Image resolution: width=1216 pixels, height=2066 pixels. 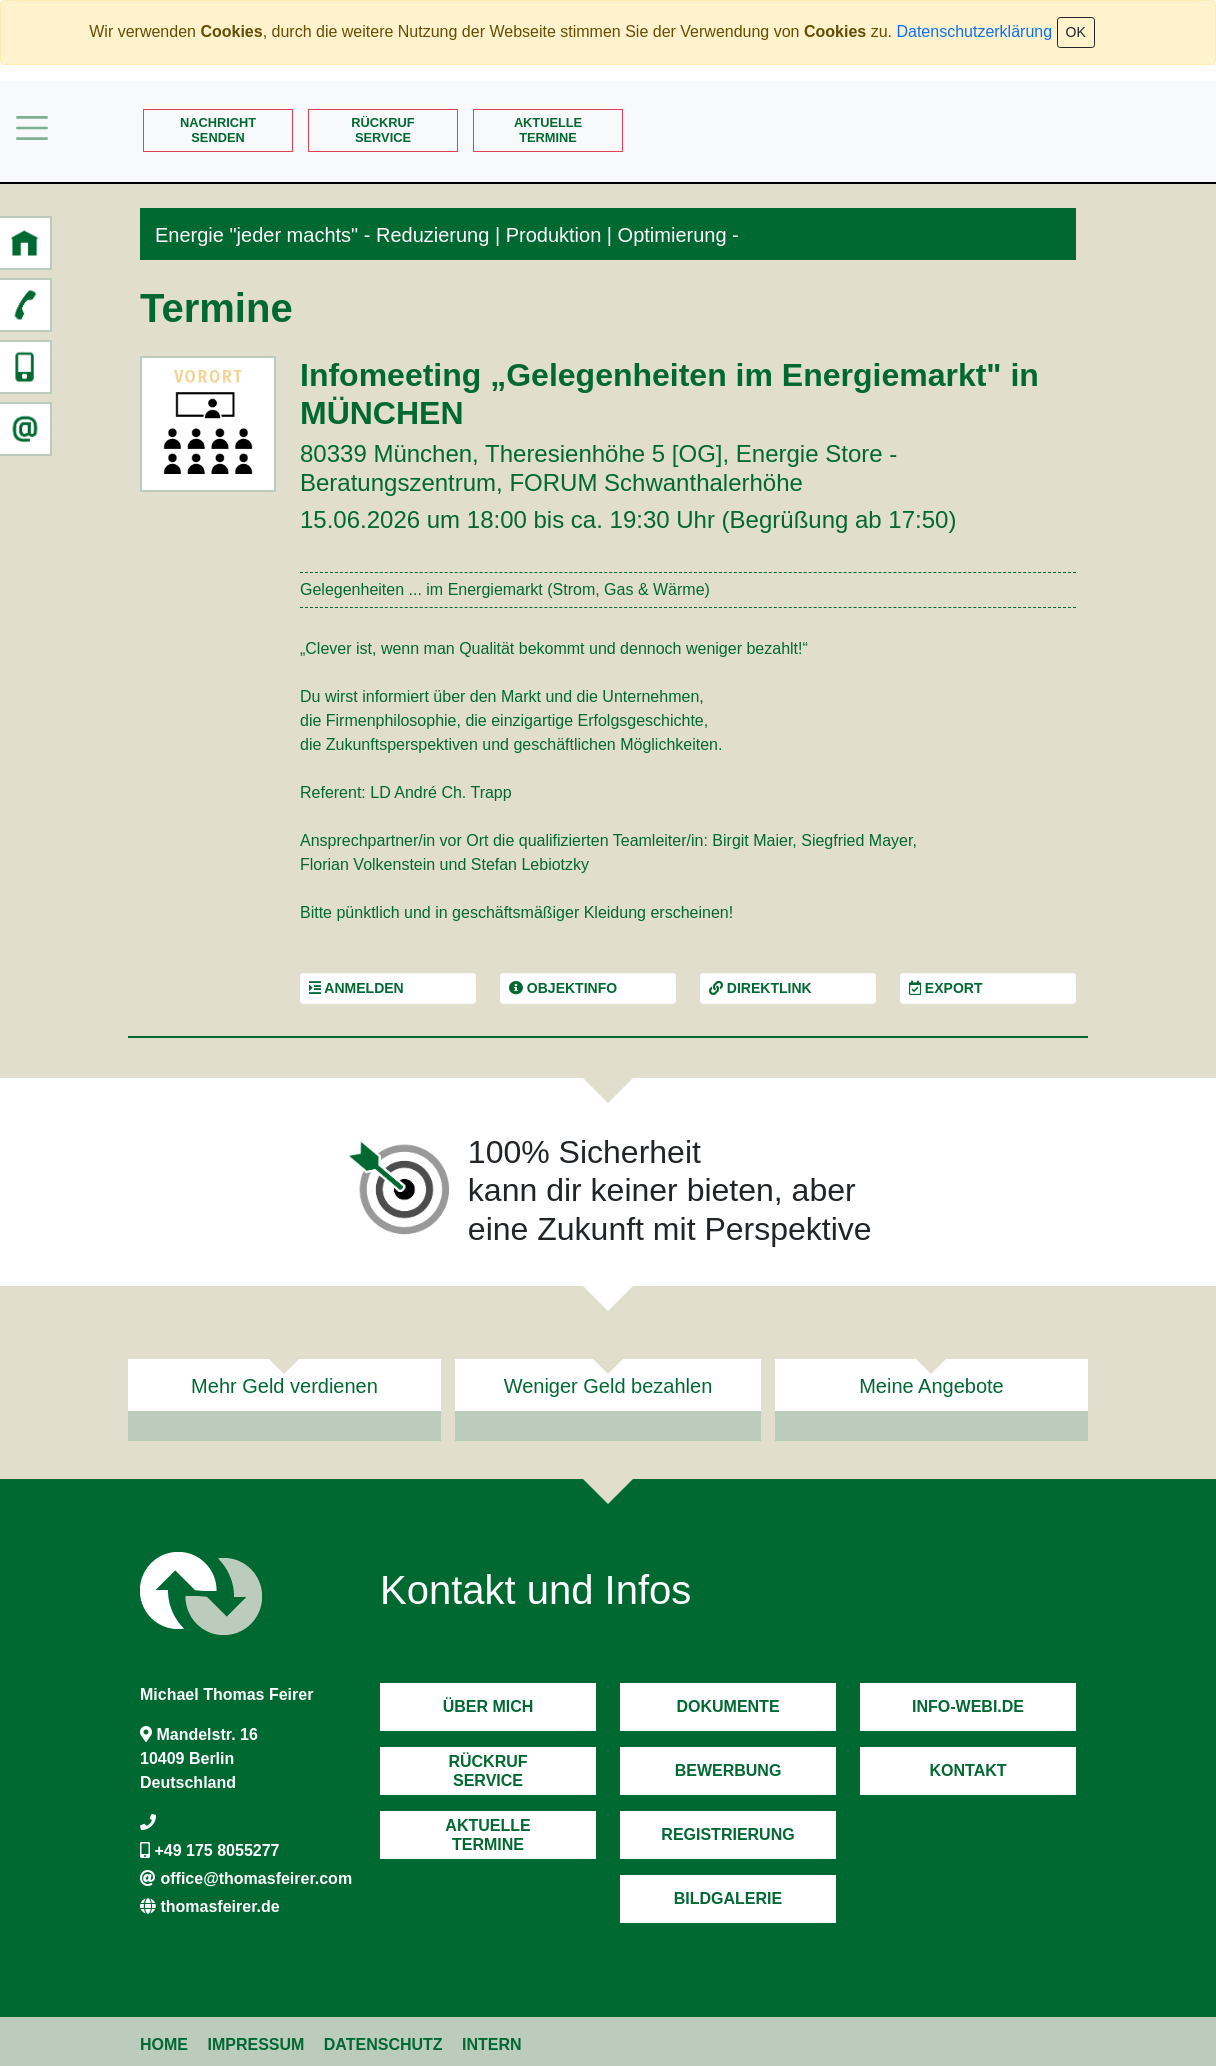 What do you see at coordinates (945, 988) in the screenshot?
I see `Export` at bounding box center [945, 988].